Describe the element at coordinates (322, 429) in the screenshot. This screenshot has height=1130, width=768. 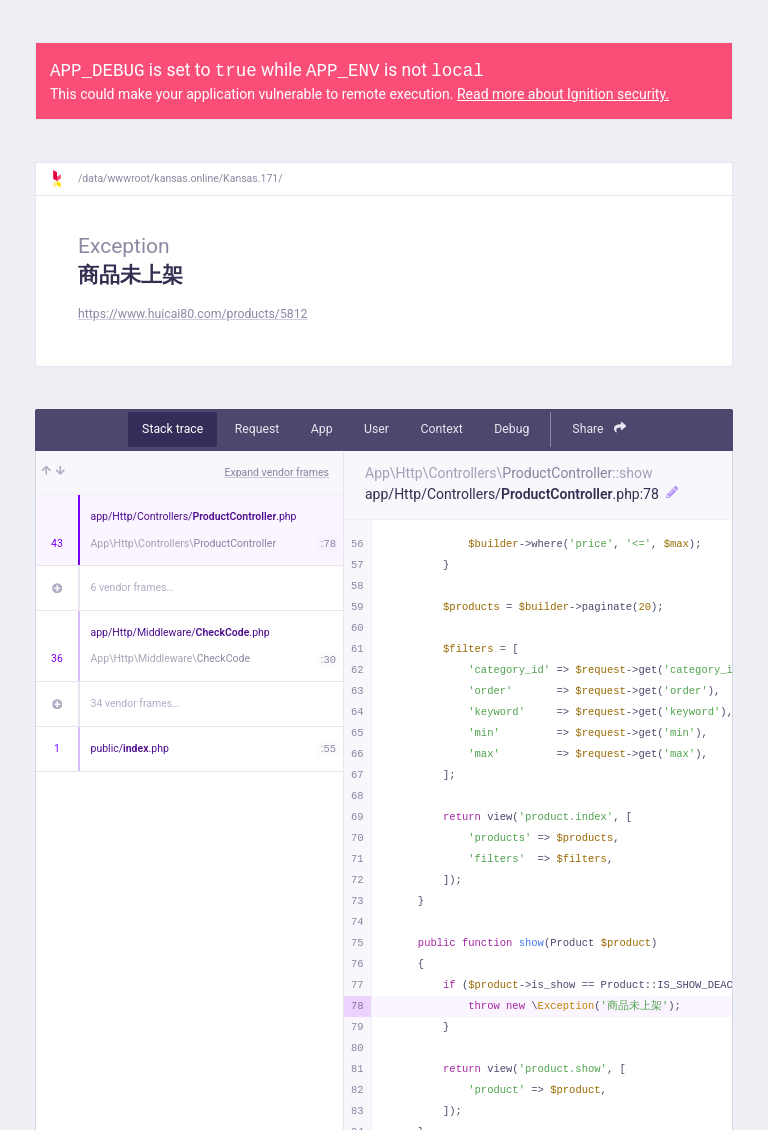
I see `App` at that location.